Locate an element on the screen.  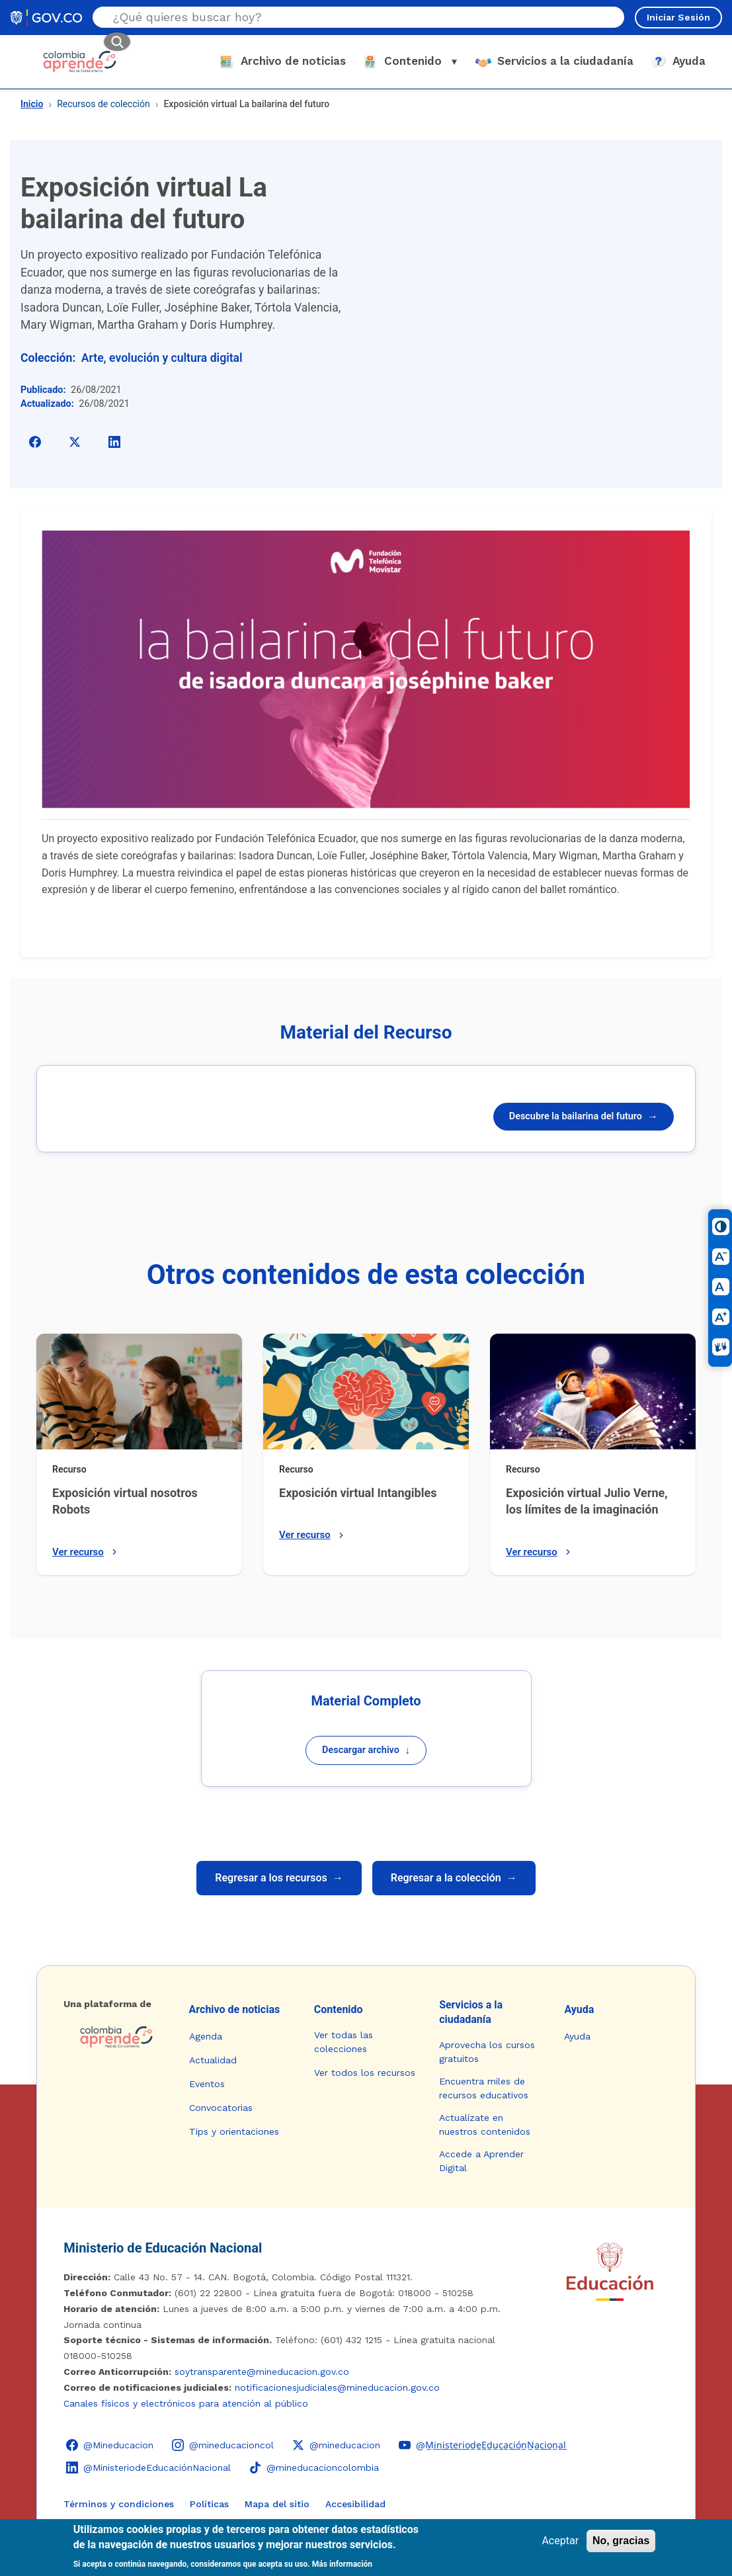
[Facebook - Colombia Aprende @Mineducacion] is located at coordinates (109, 2445).